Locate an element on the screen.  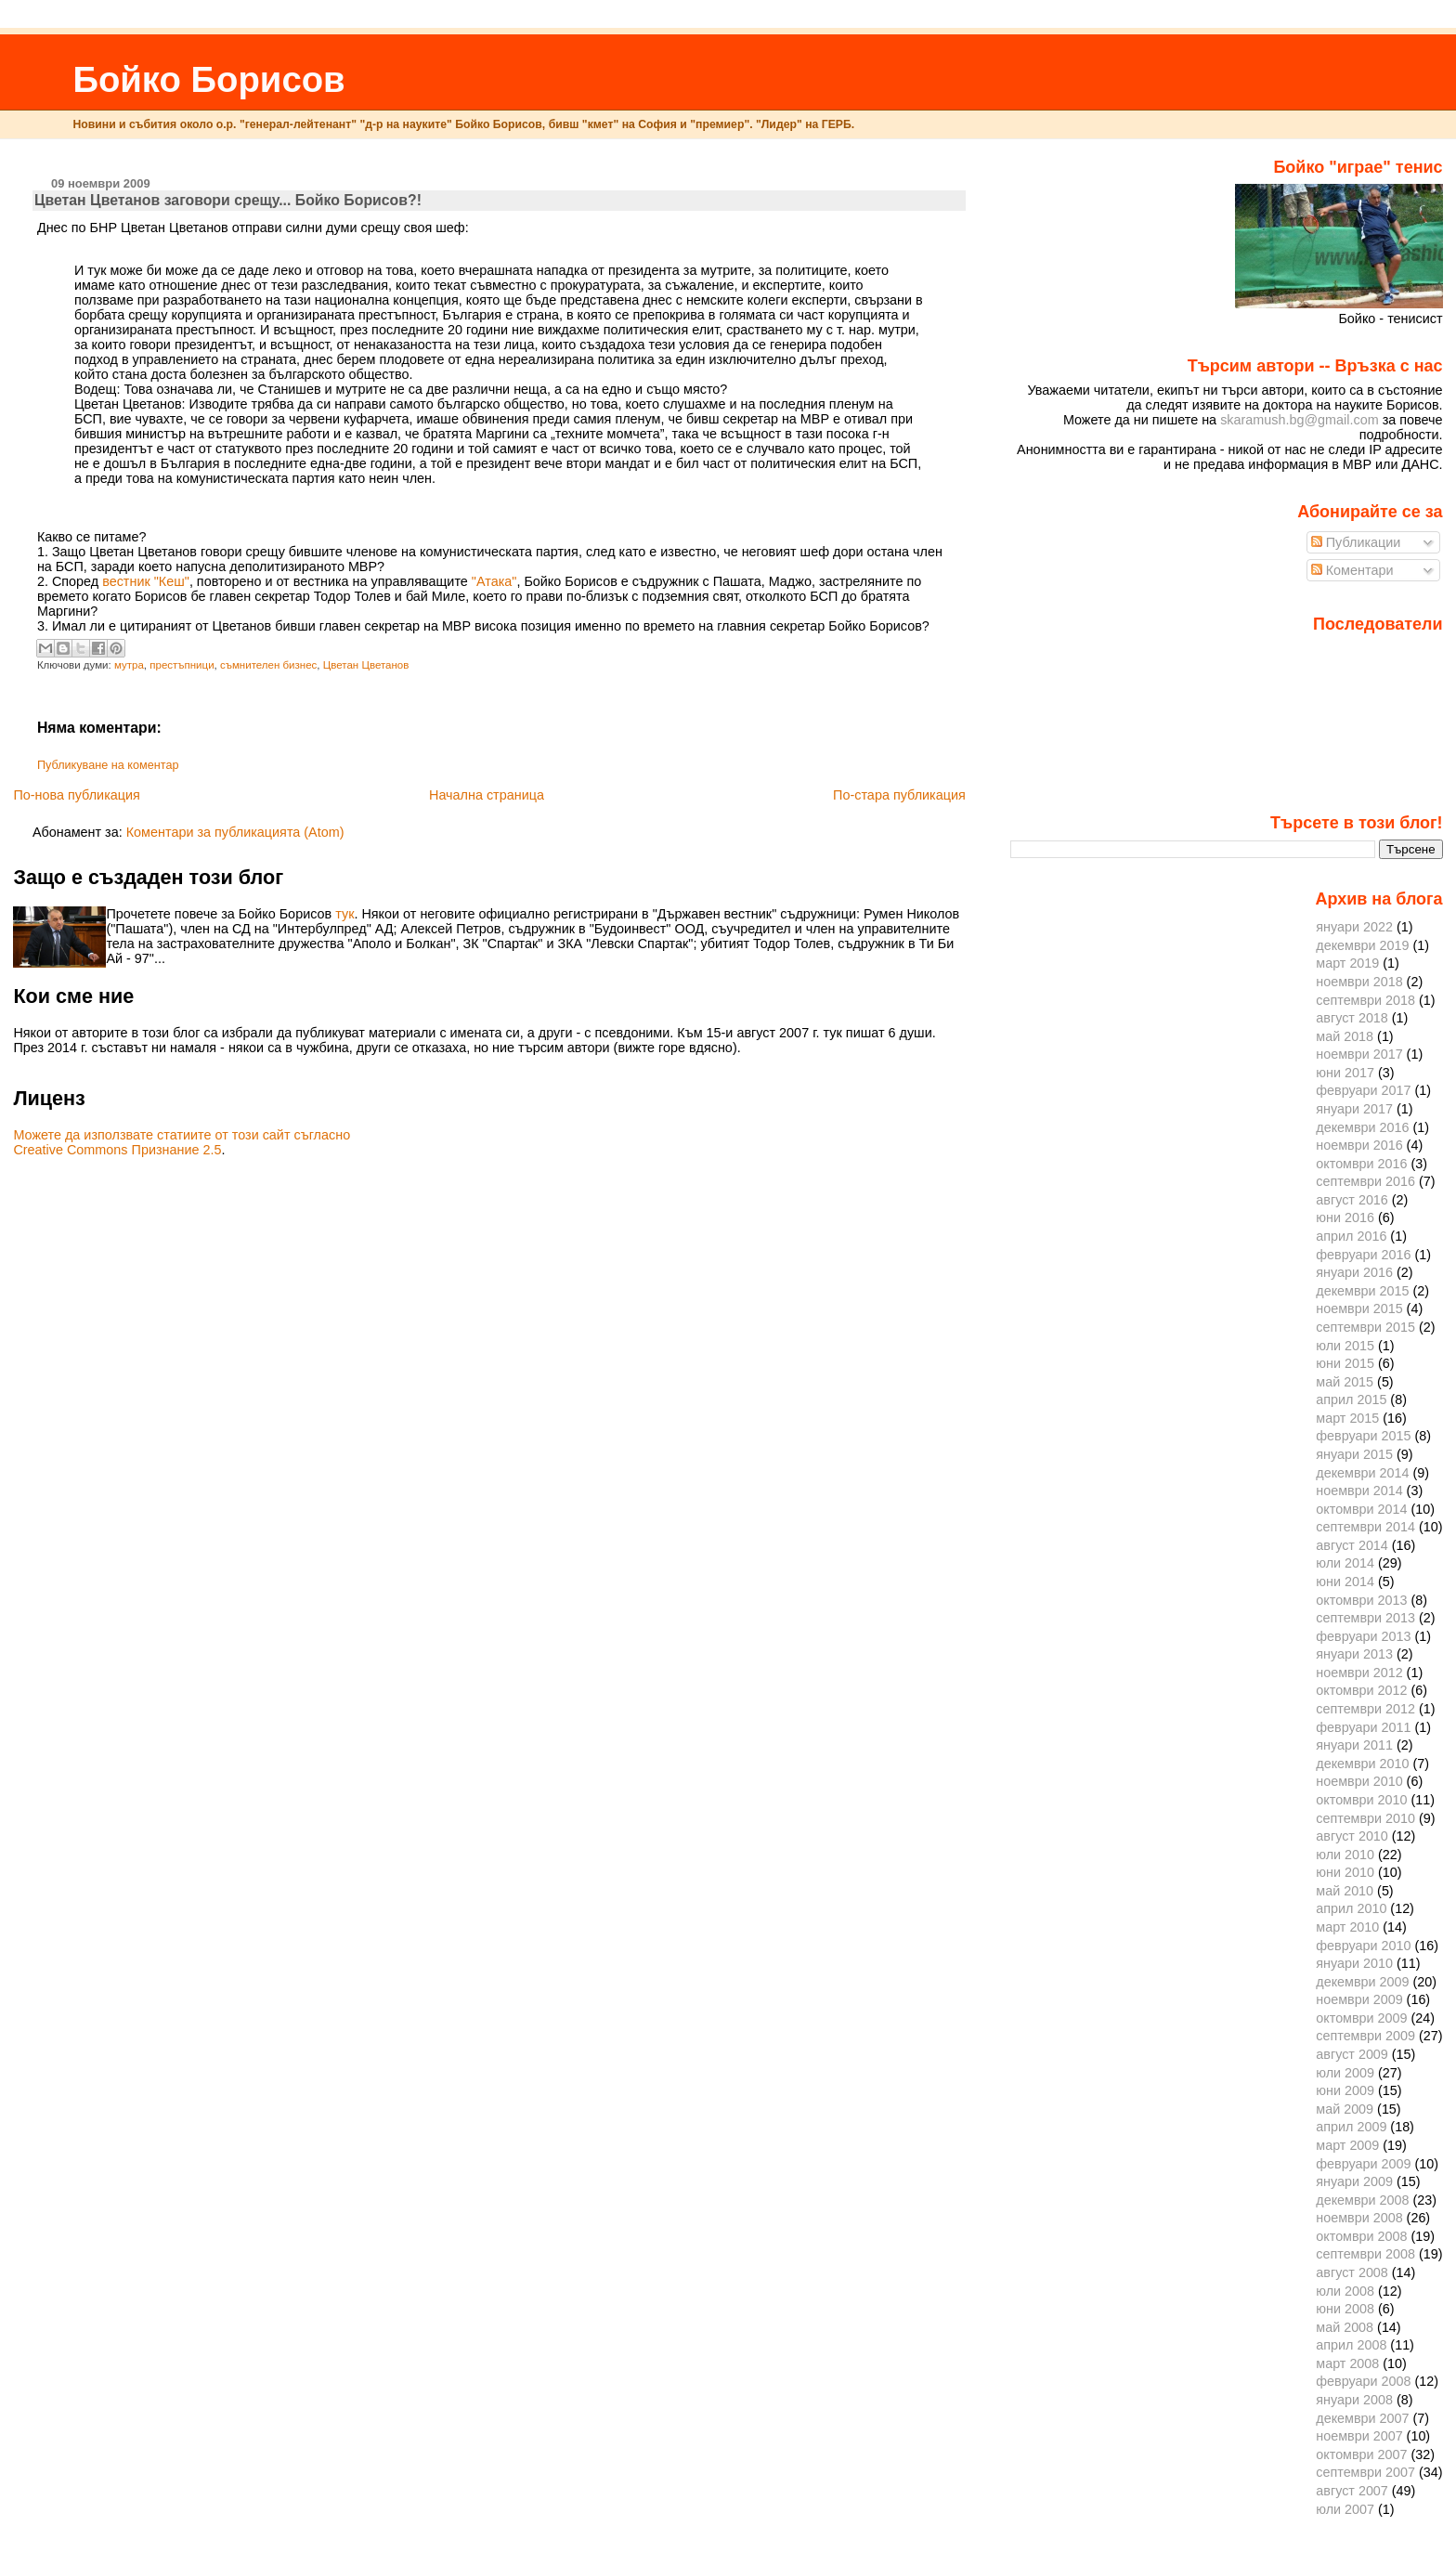
февруари 2016 is located at coordinates (1363, 1254).